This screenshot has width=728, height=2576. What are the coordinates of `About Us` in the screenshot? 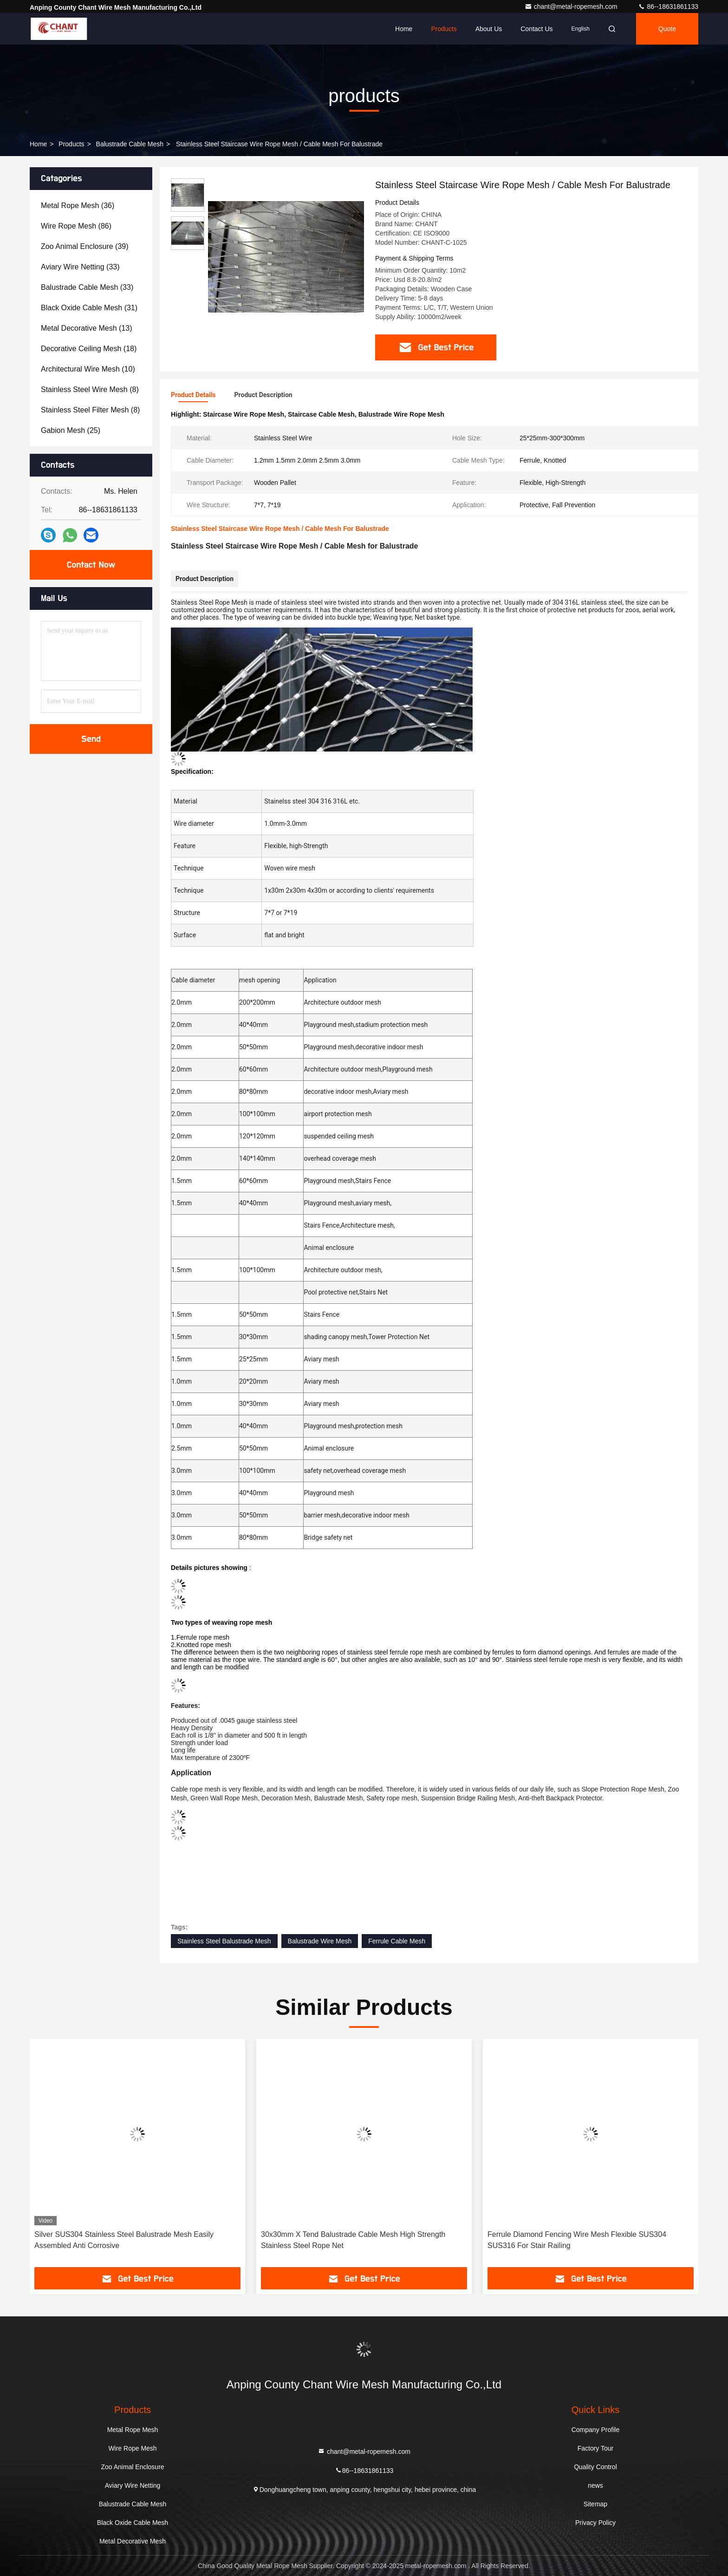 It's located at (488, 29).